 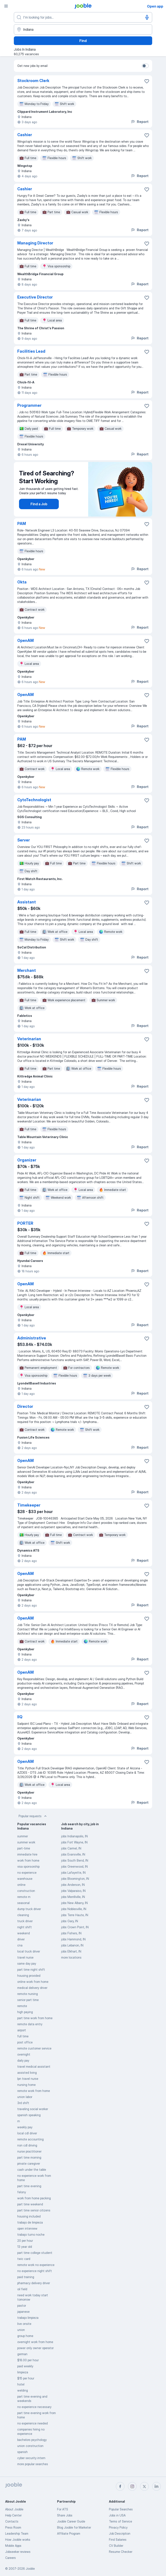 I want to click on Managing Director, so click(x=35, y=243).